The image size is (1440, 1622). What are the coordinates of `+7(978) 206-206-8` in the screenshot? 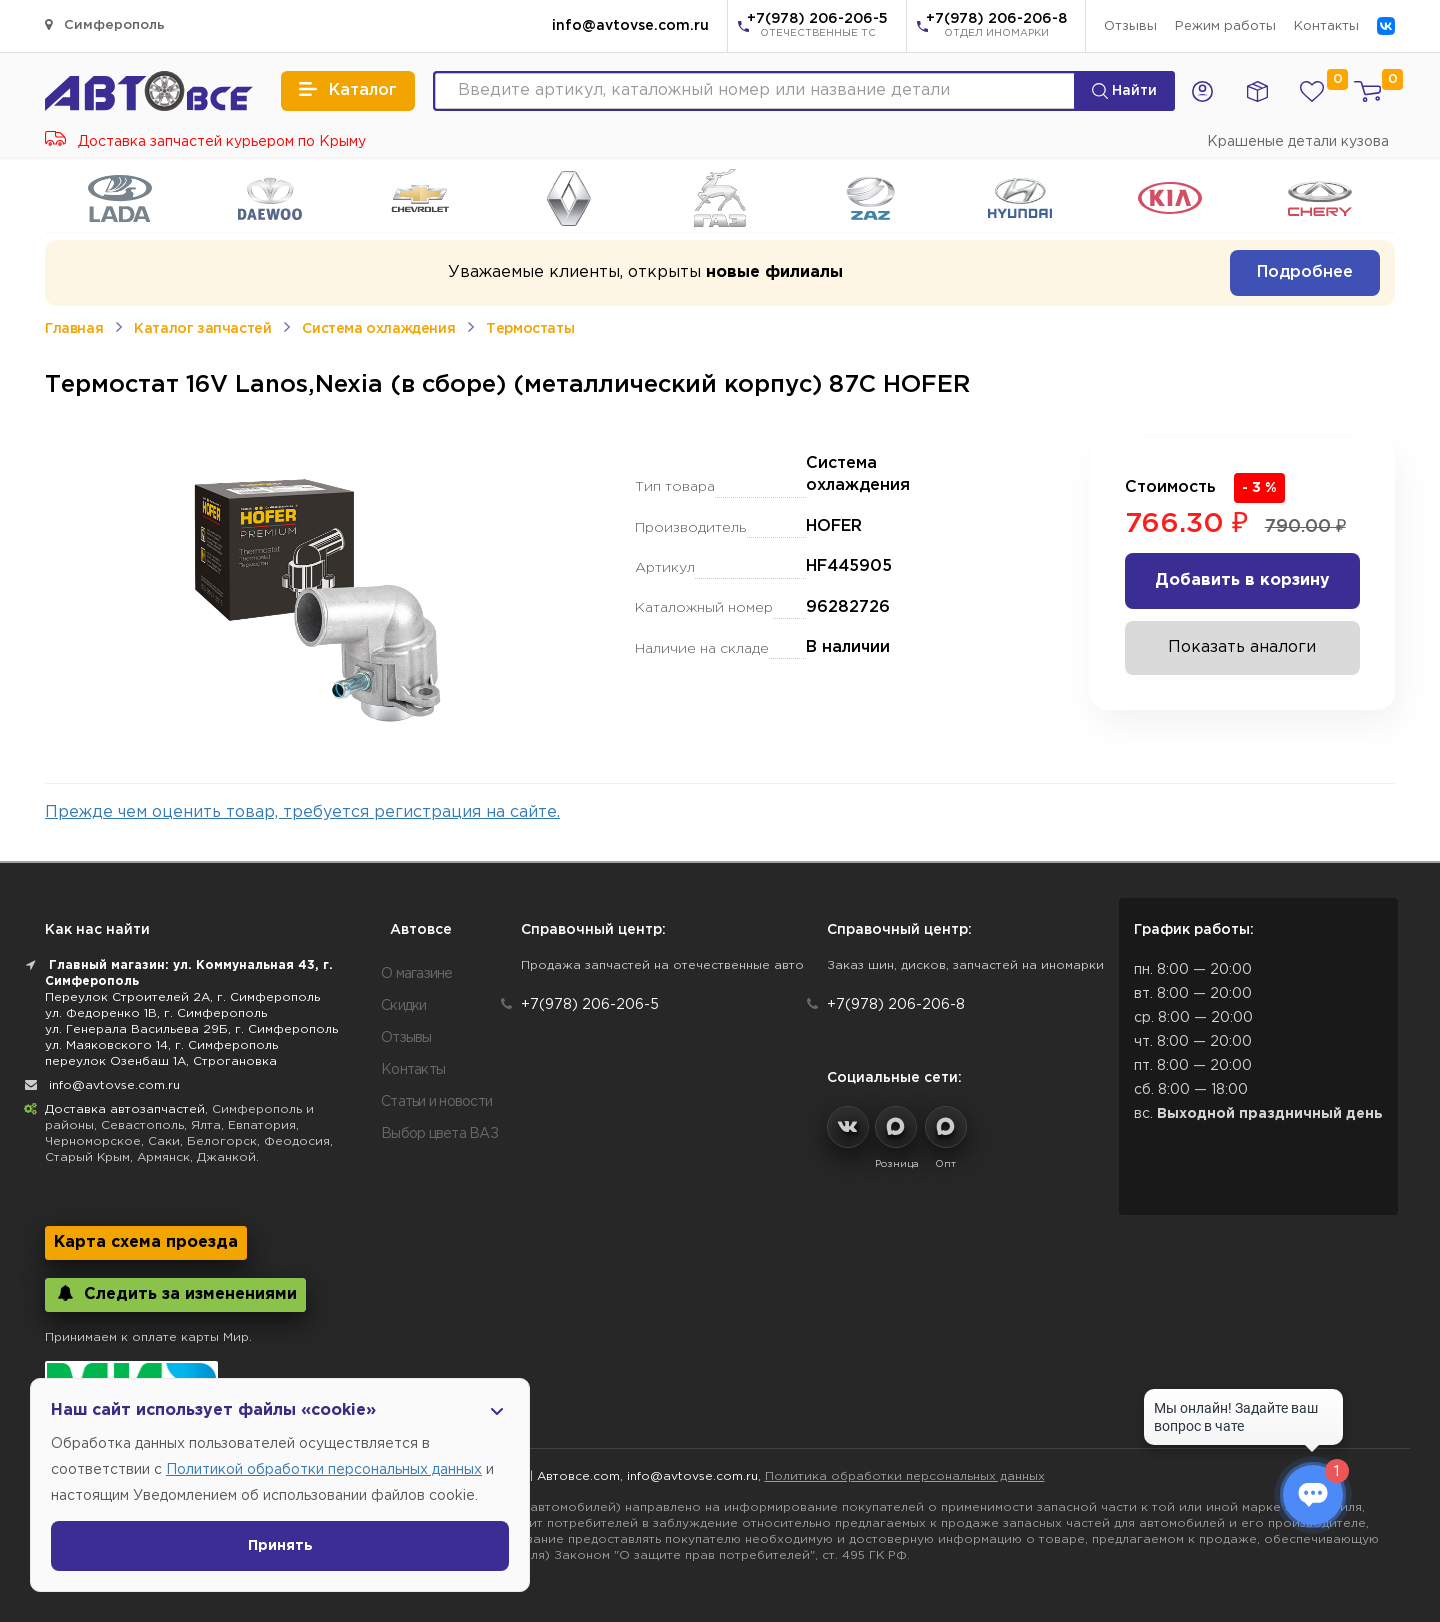 It's located at (996, 27).